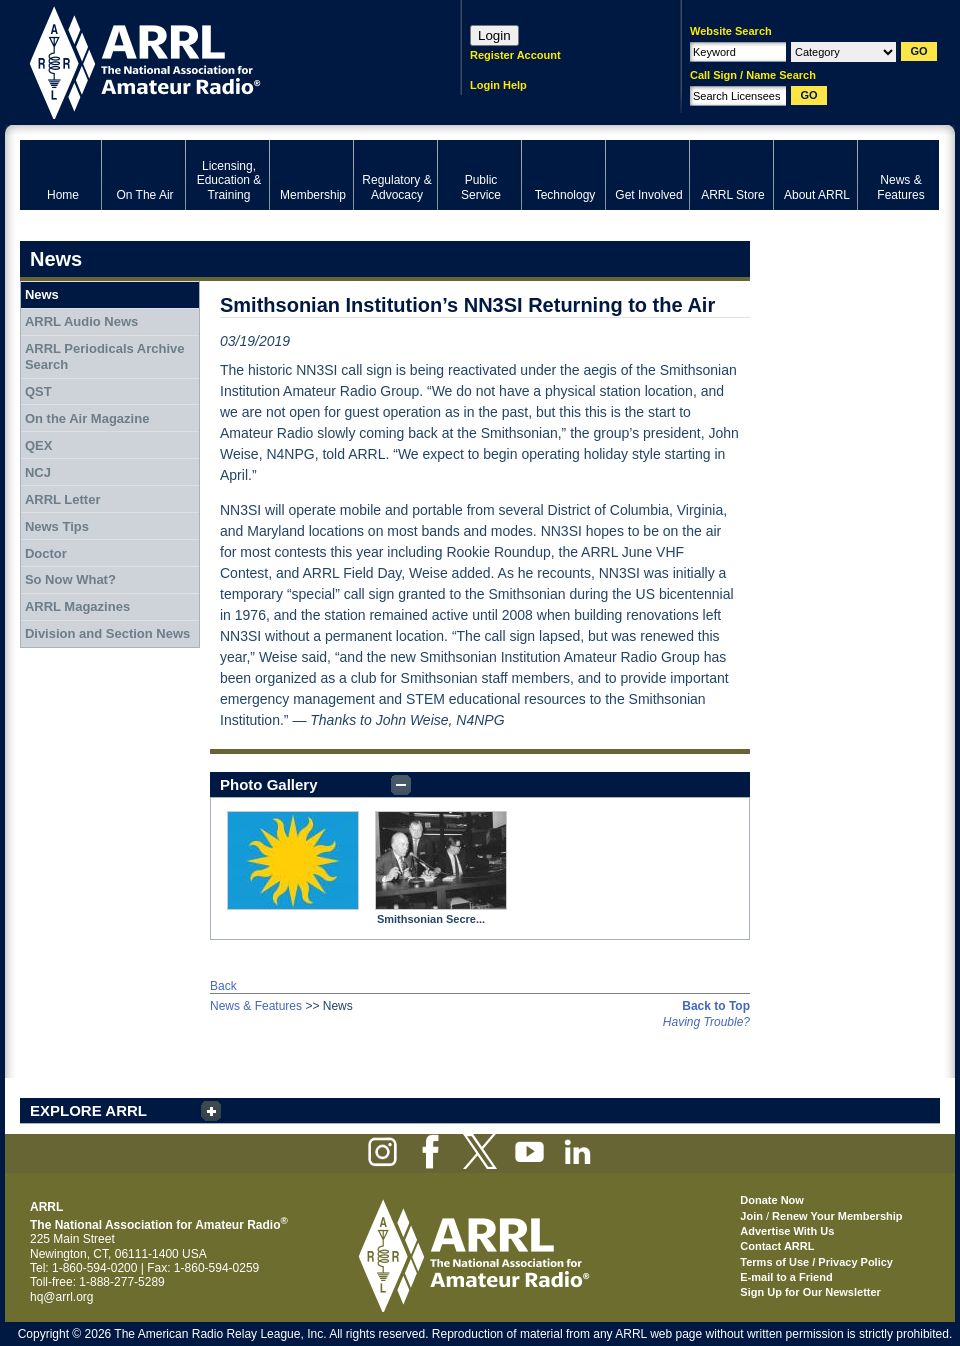 The image size is (960, 1346). What do you see at coordinates (716, 1006) in the screenshot?
I see `Back to Top` at bounding box center [716, 1006].